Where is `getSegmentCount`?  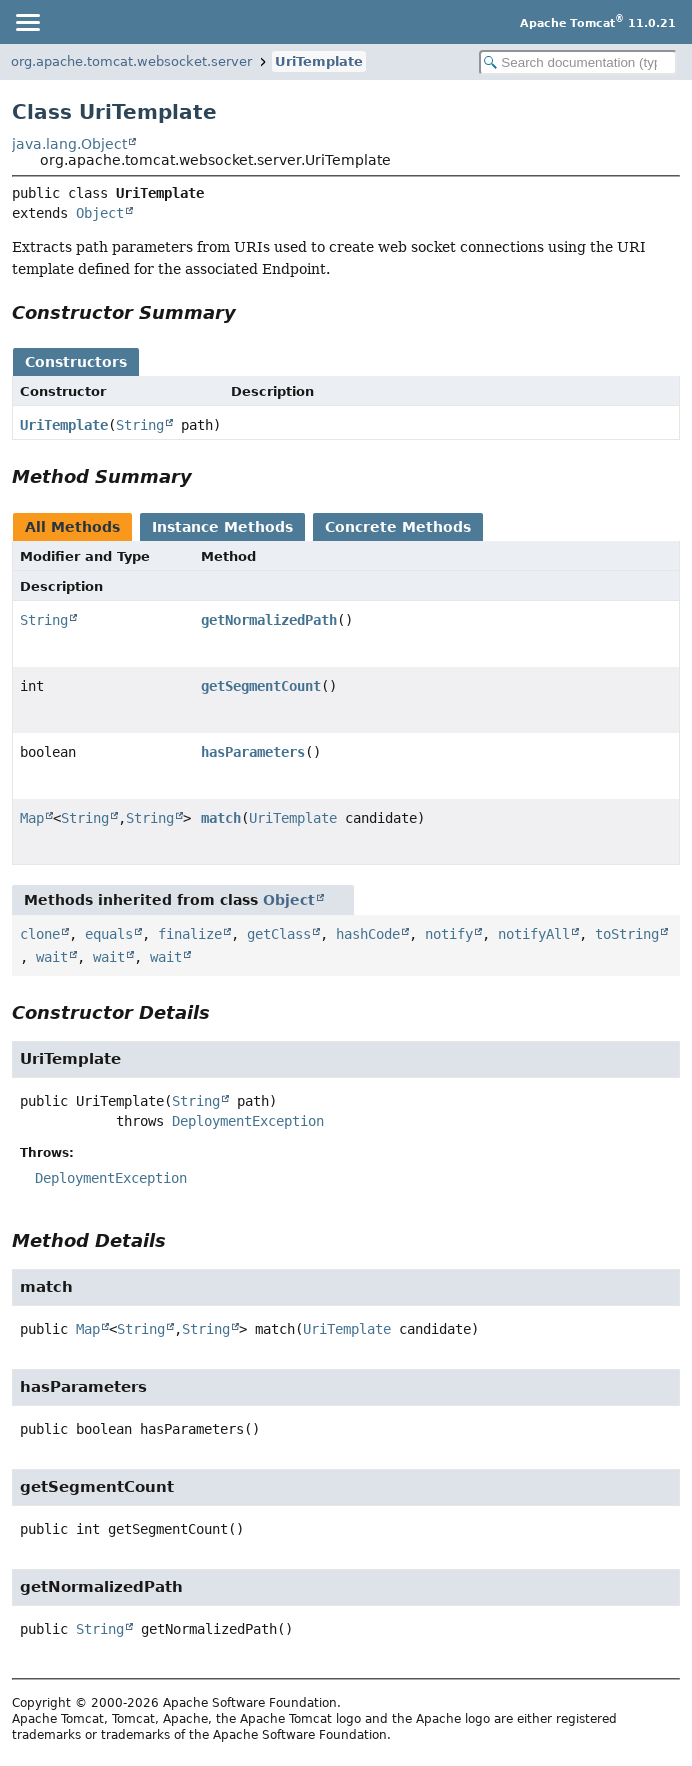
getSegmentCount is located at coordinates (261, 686).